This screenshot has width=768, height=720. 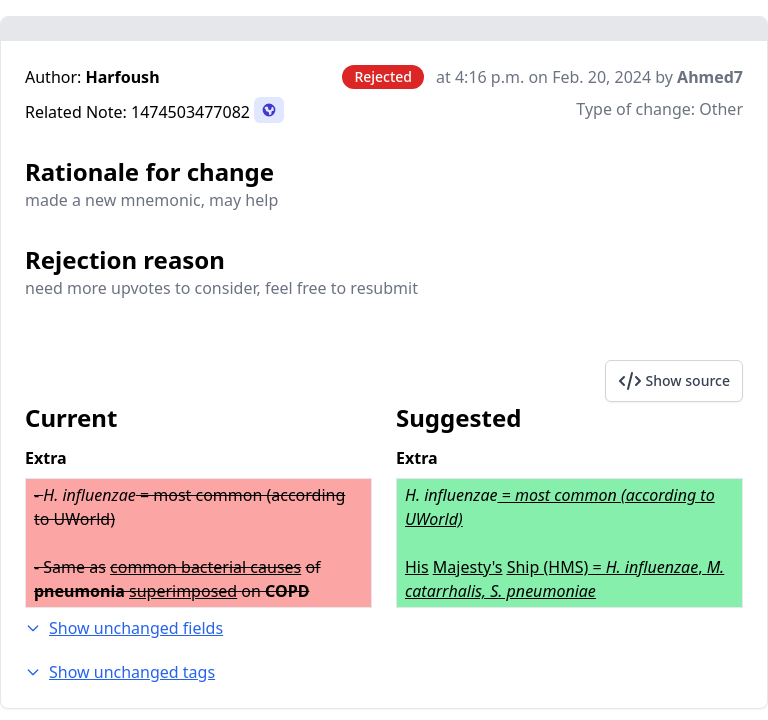 I want to click on Harfoush, so click(x=123, y=77).